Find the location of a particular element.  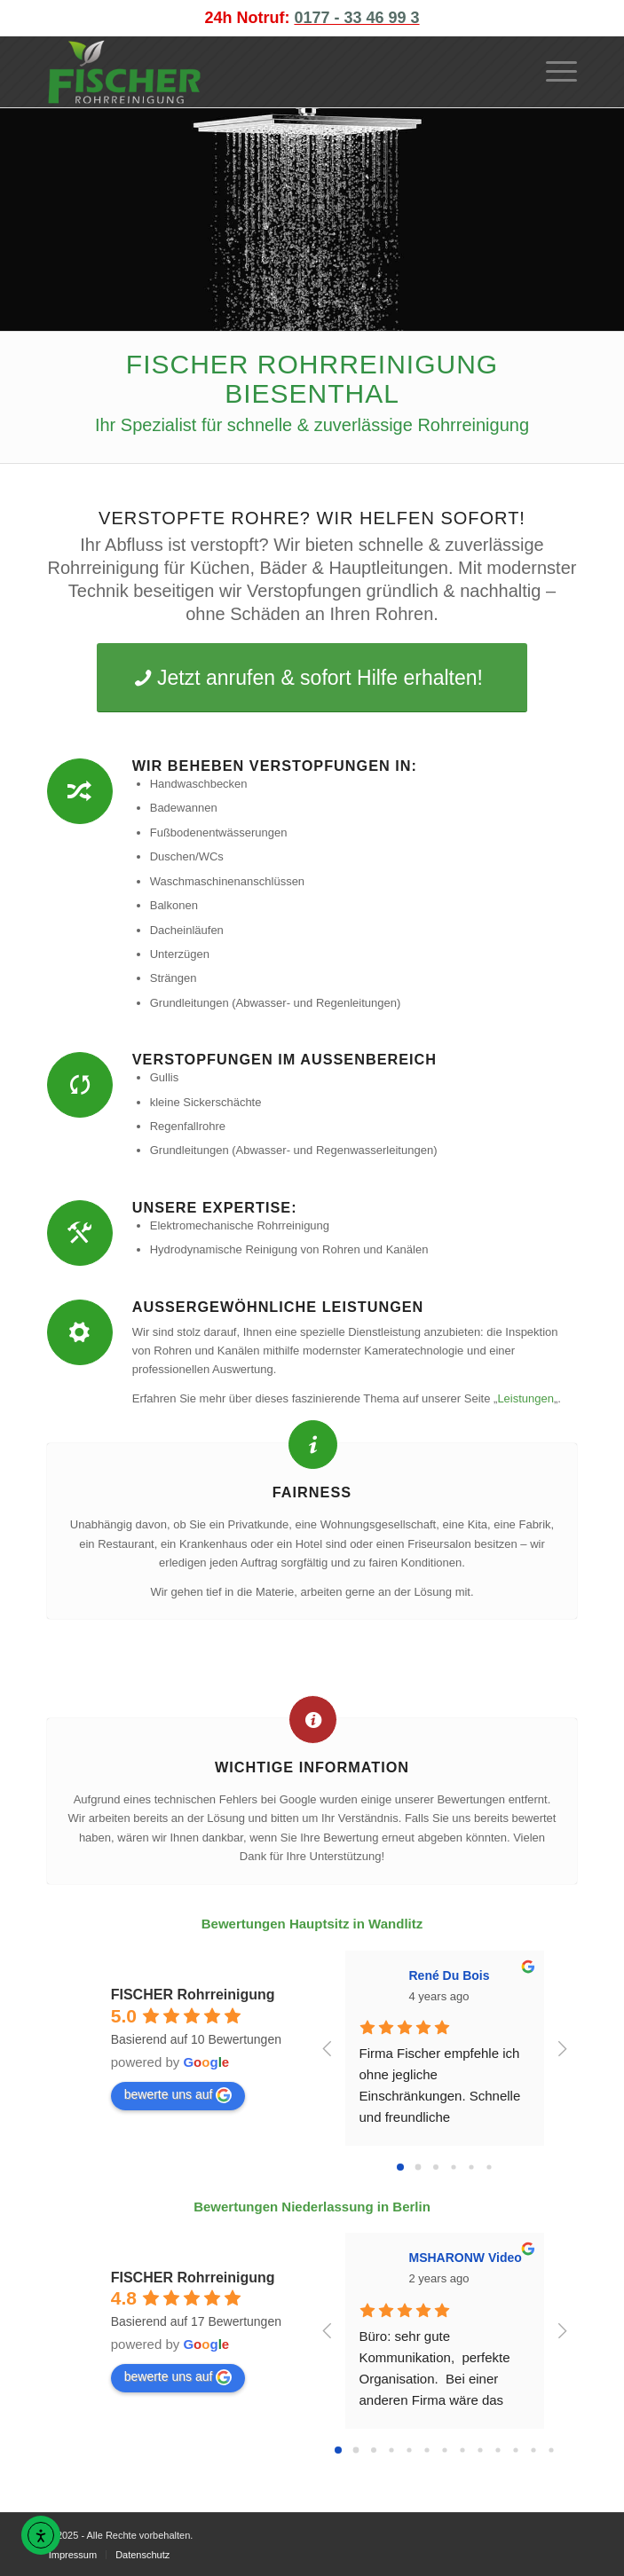

[menuitem] is located at coordinates (552, 71).